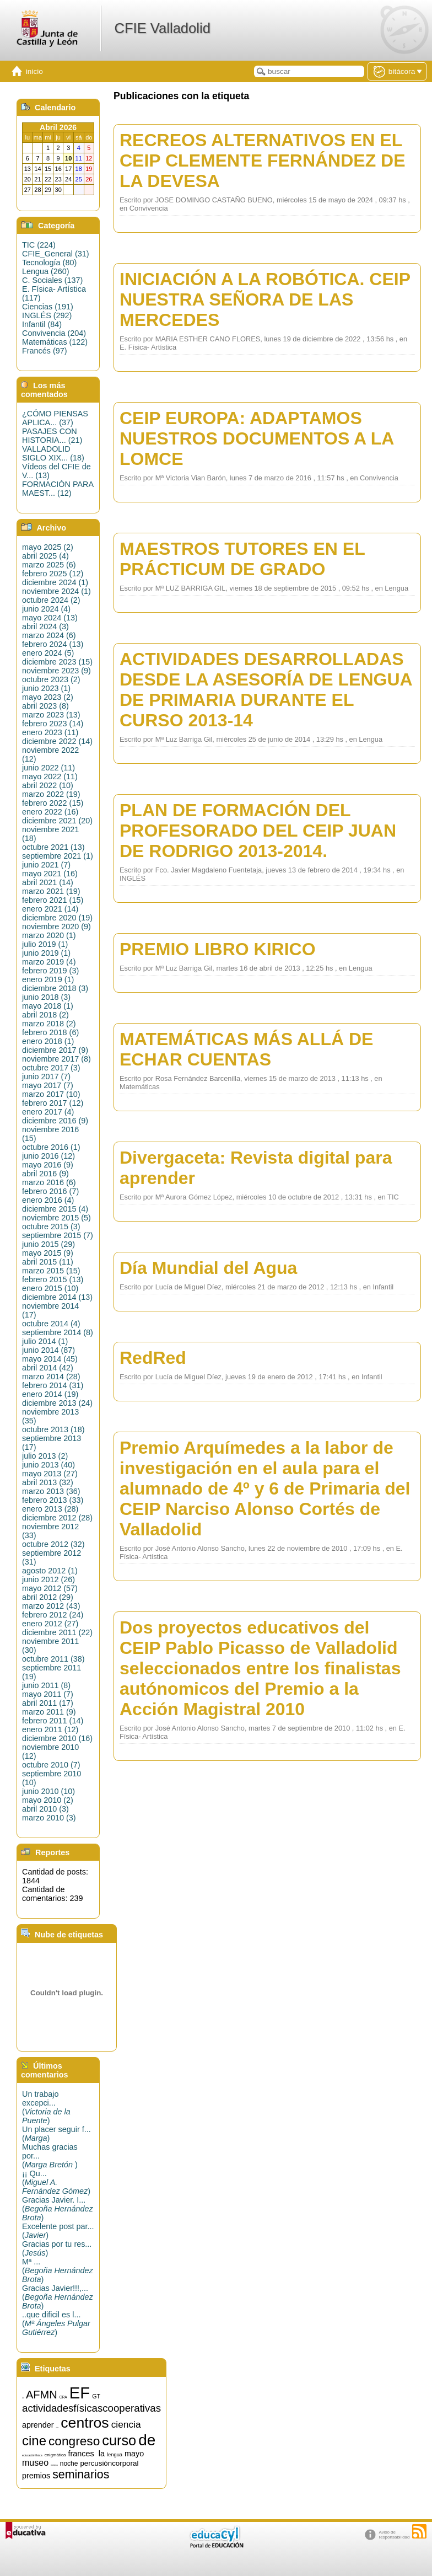 This screenshot has width=432, height=2576. Describe the element at coordinates (50, 732) in the screenshot. I see `enero 2023 (11)` at that location.